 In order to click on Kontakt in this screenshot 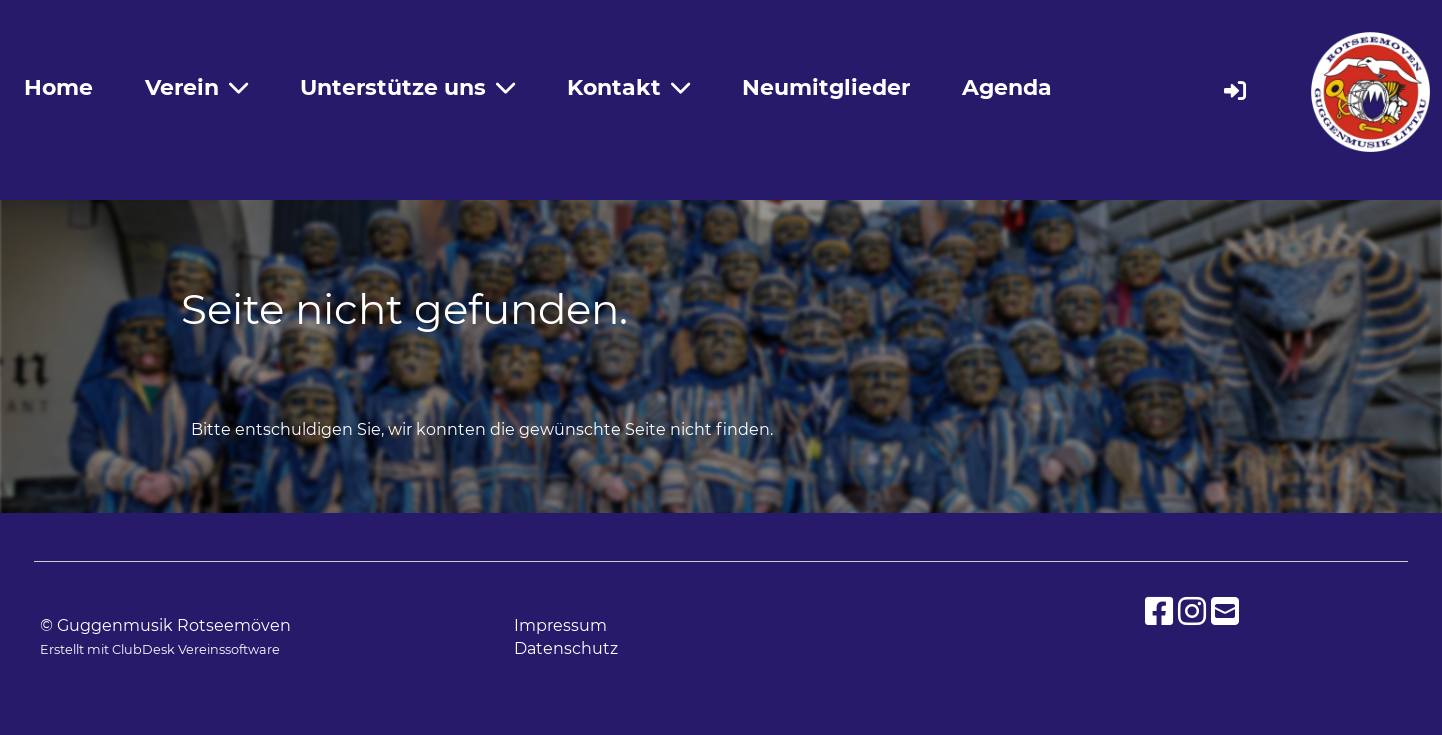, I will do `click(628, 87)`.